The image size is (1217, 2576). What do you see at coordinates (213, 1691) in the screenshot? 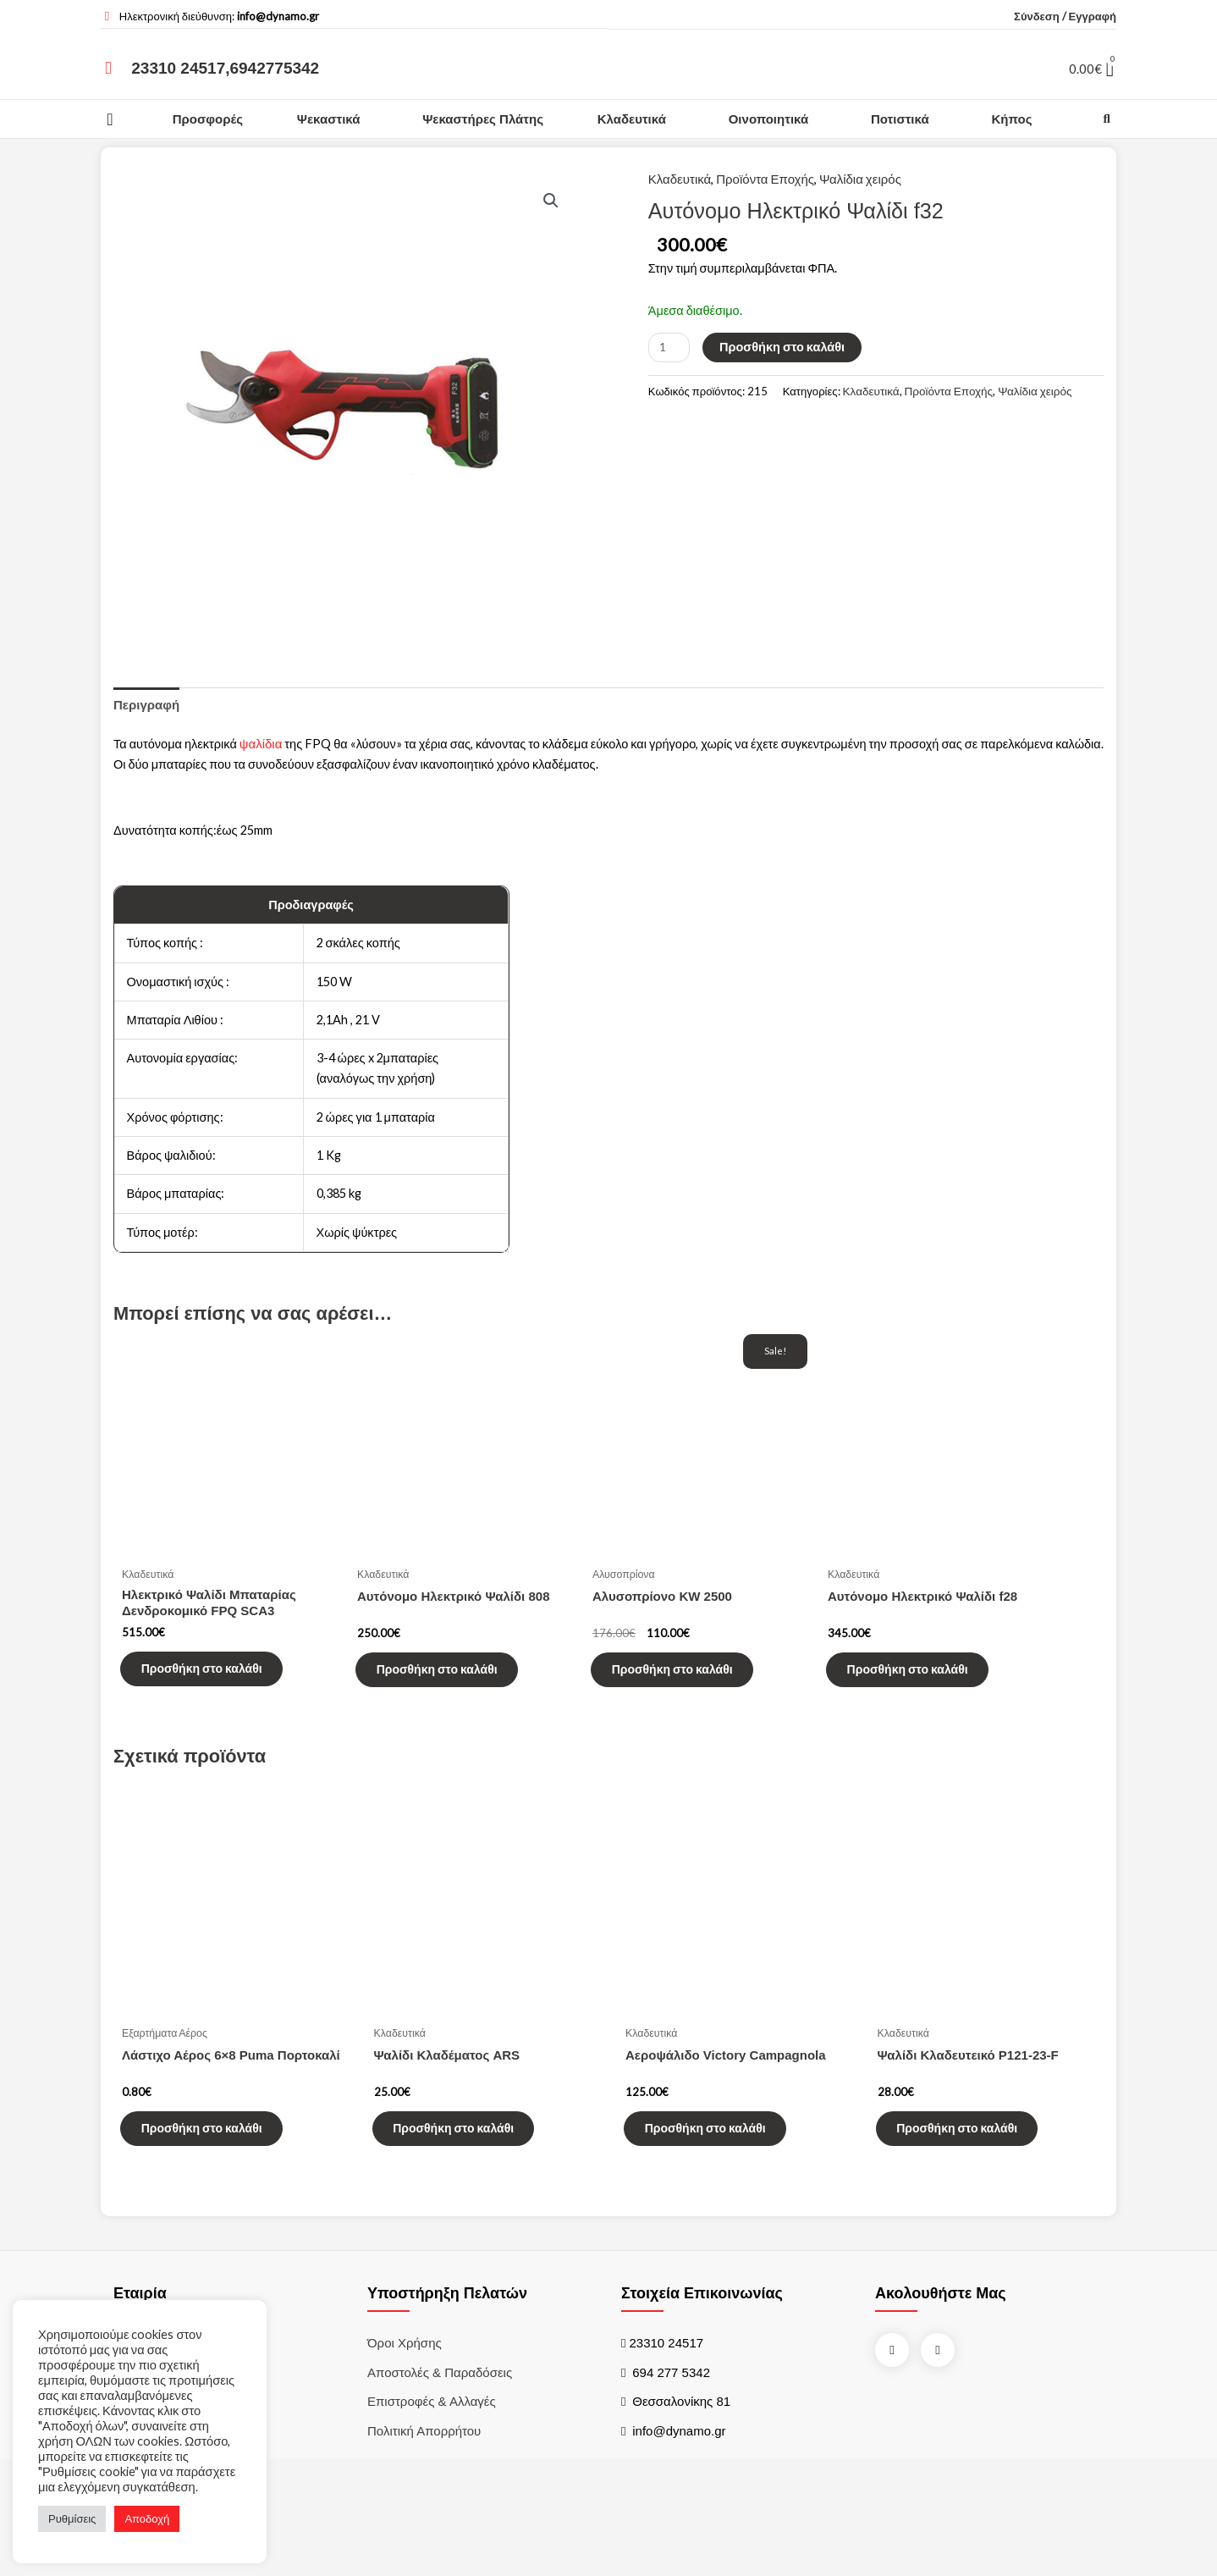
I see `Προσθήκη στο καλάθι [Προσθήκη του “Ηλεκτρικό Ψαλίδι Μπαταρίας Δενδροκομικό FPQ SCA3” στο καλάθι σας]` at bounding box center [213, 1691].